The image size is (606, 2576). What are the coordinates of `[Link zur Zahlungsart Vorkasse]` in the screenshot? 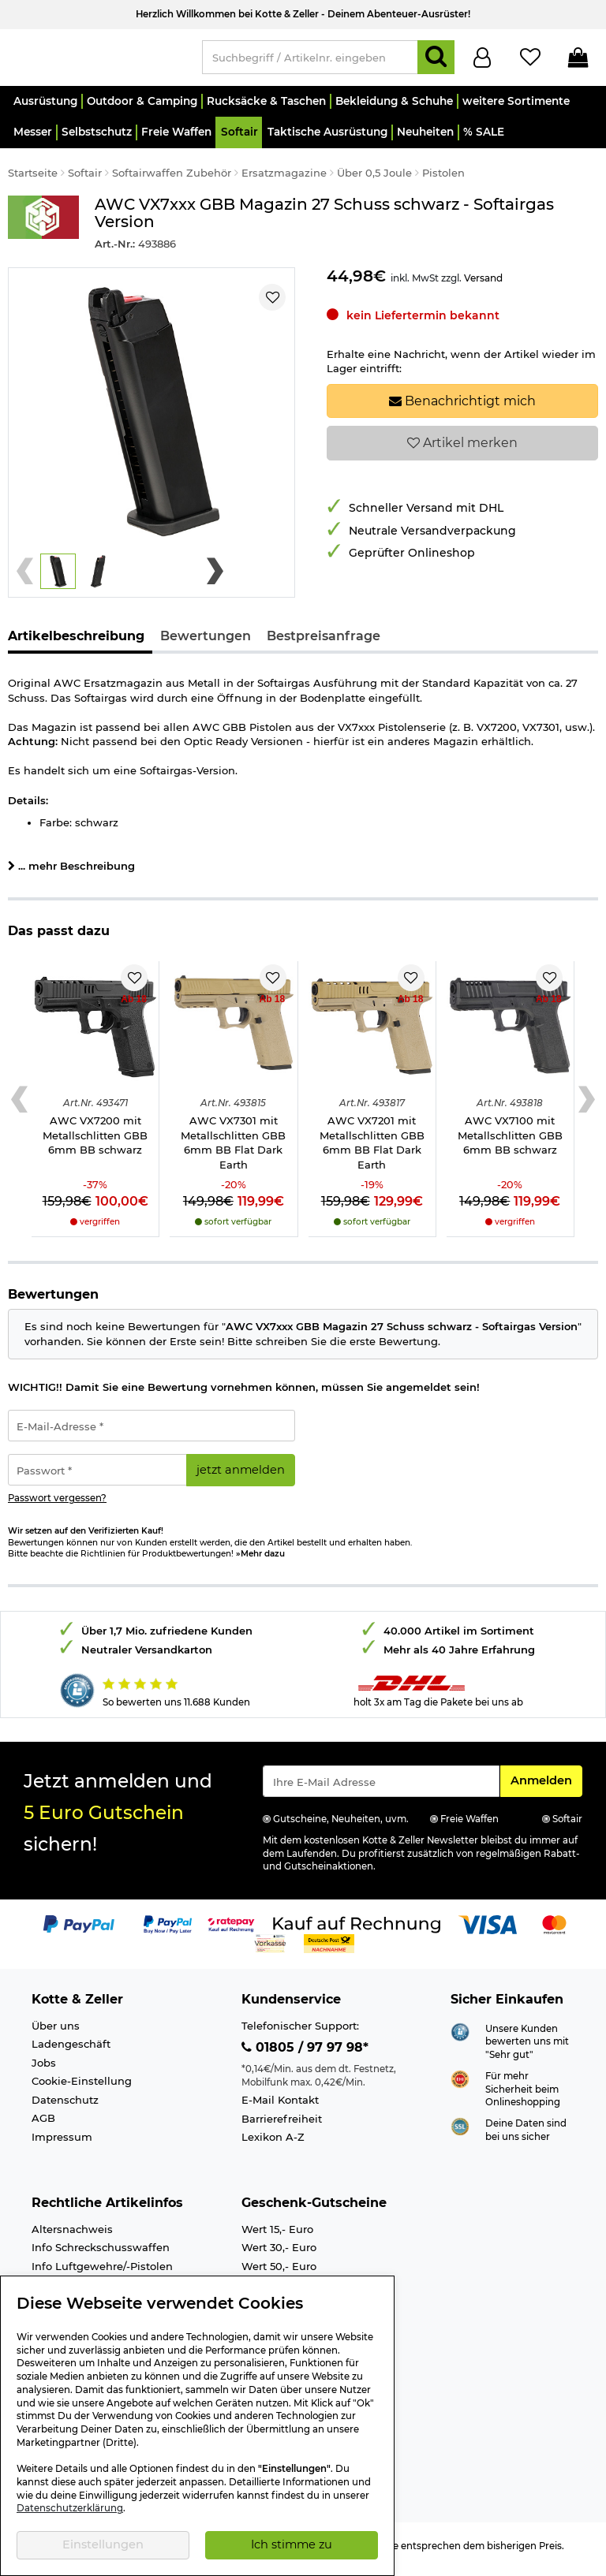 It's located at (270, 1950).